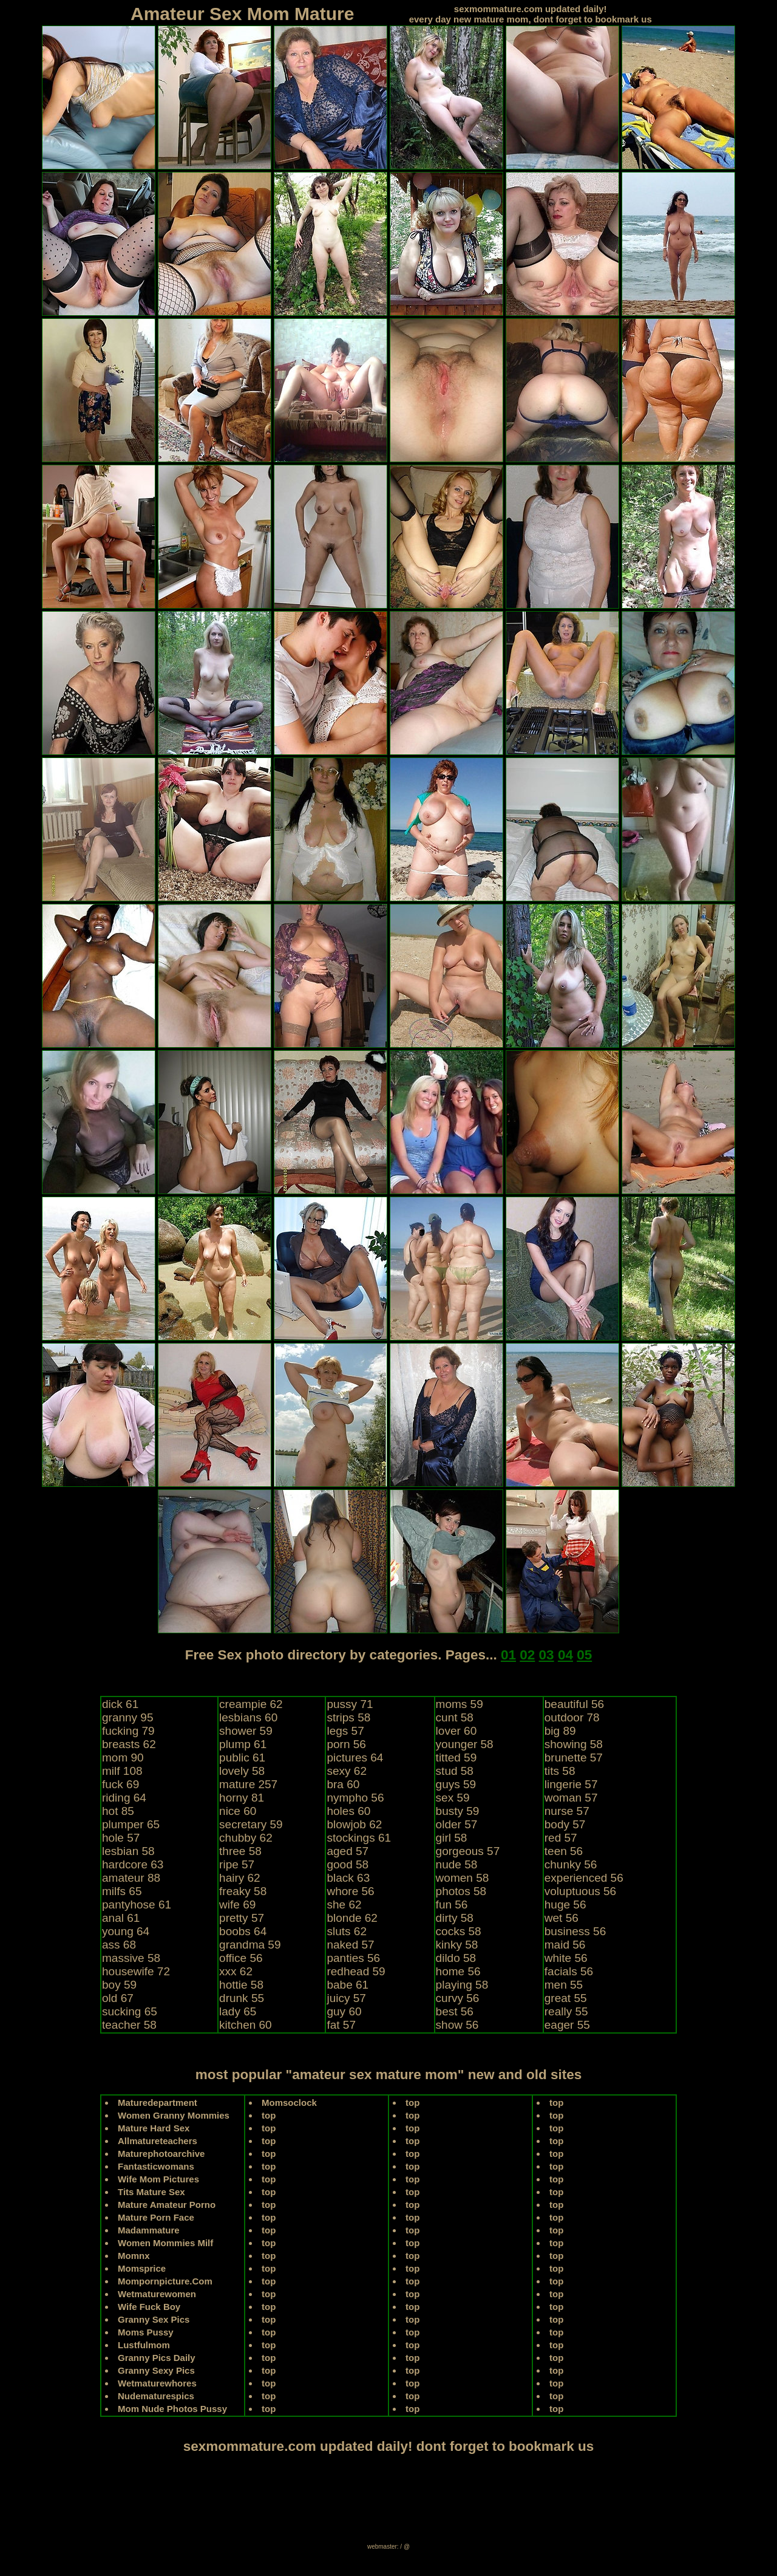  Describe the element at coordinates (151, 2192) in the screenshot. I see `Tits Mature Sex` at that location.